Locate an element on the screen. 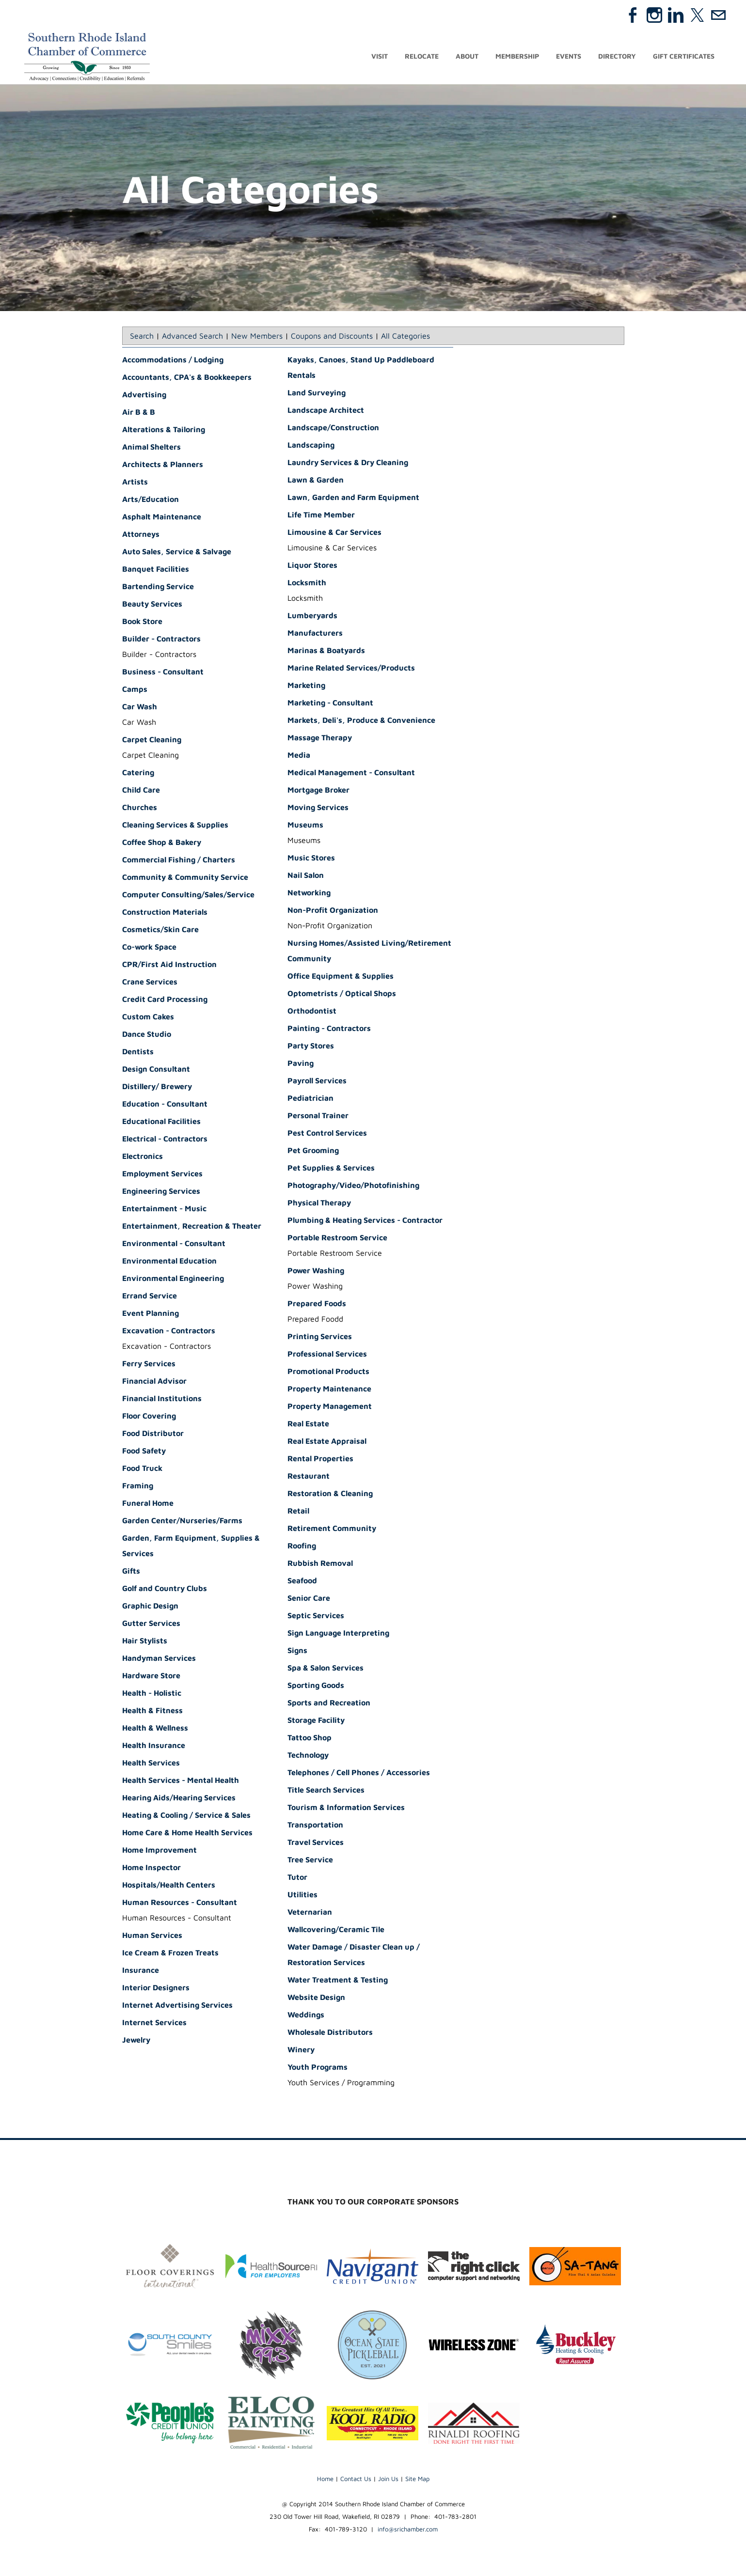 This screenshot has width=746, height=2576. Pet Grooming is located at coordinates (313, 1151).